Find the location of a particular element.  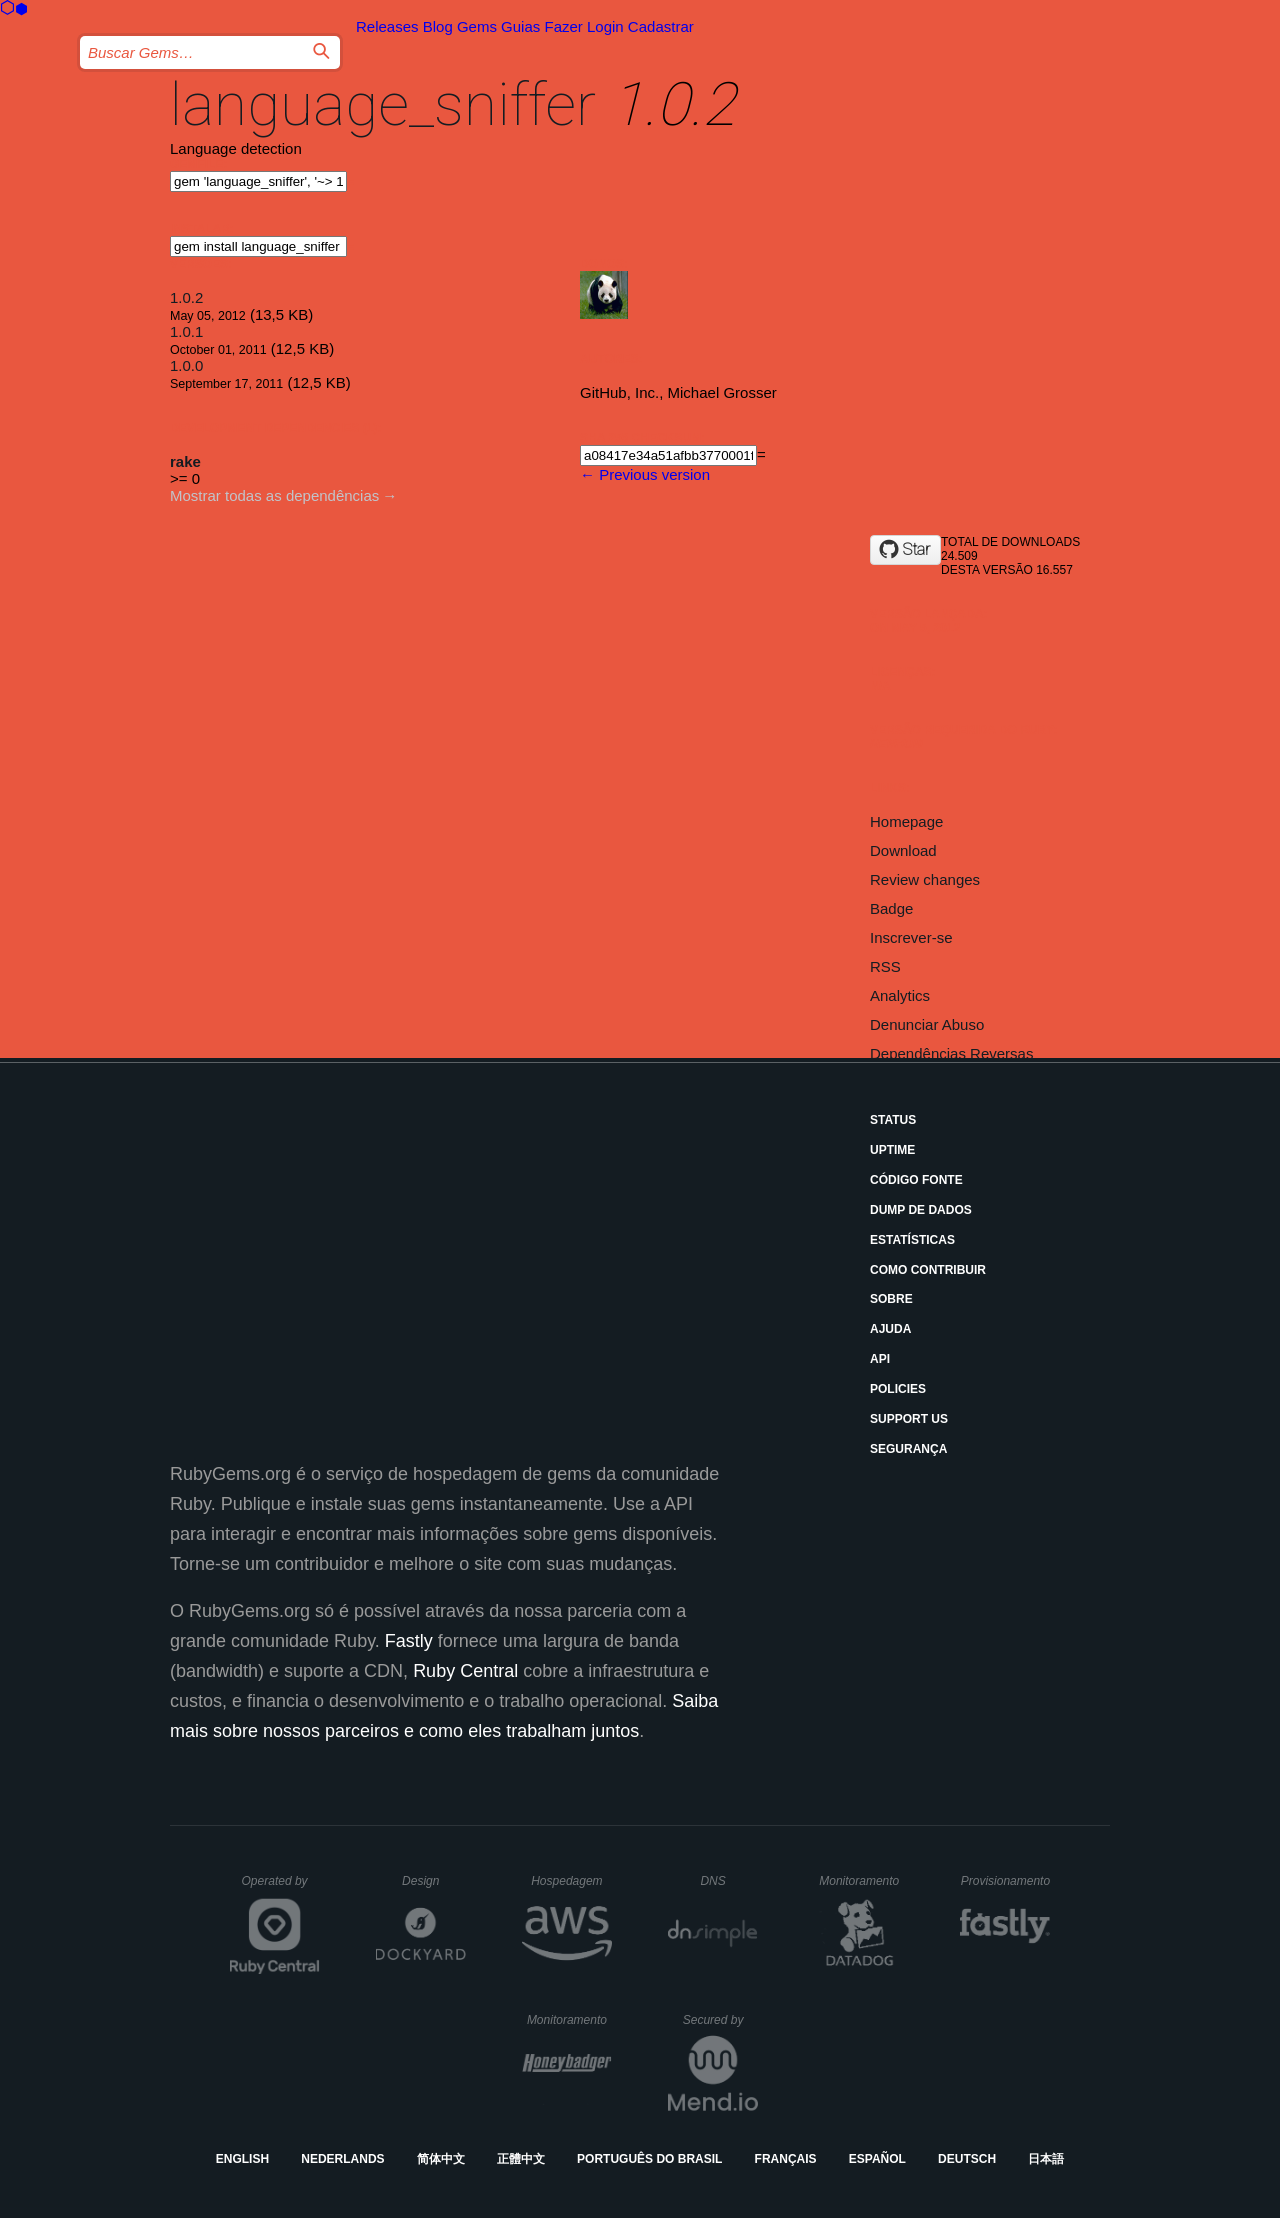

Releases is located at coordinates (387, 26).